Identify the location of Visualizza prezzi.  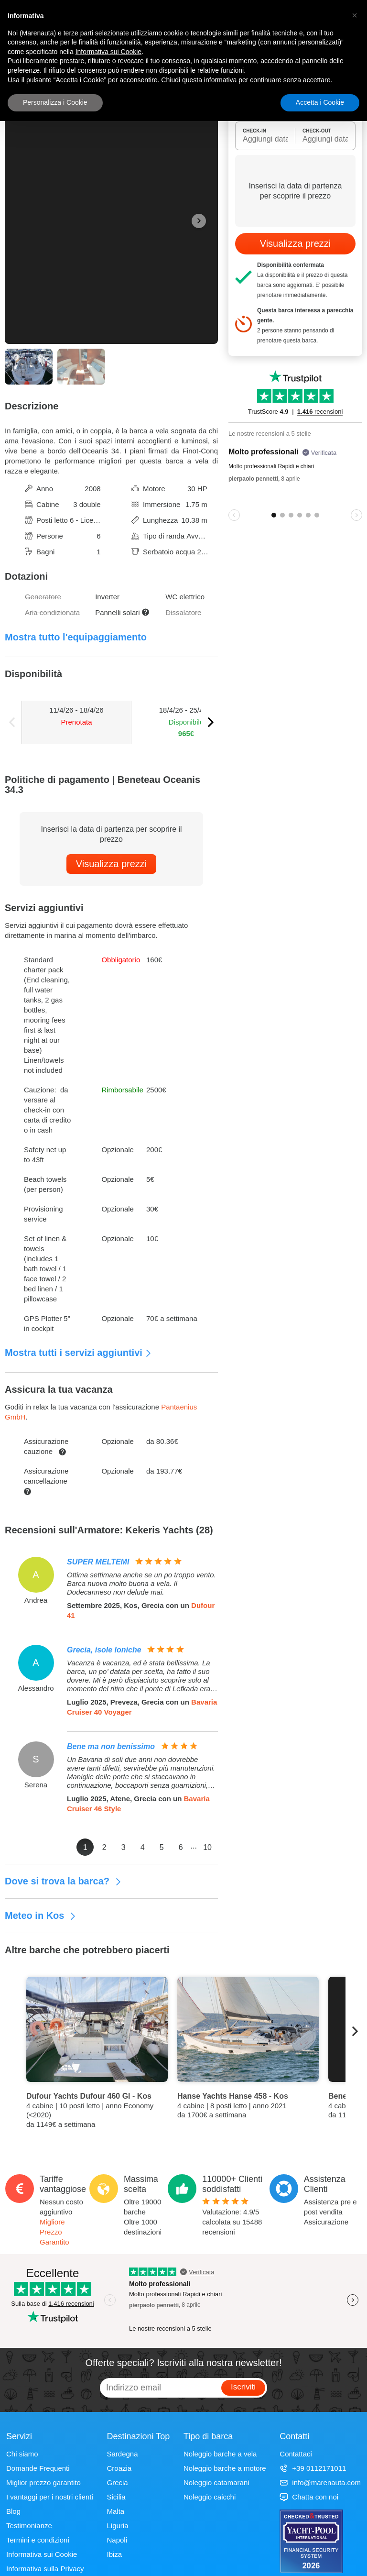
(111, 864).